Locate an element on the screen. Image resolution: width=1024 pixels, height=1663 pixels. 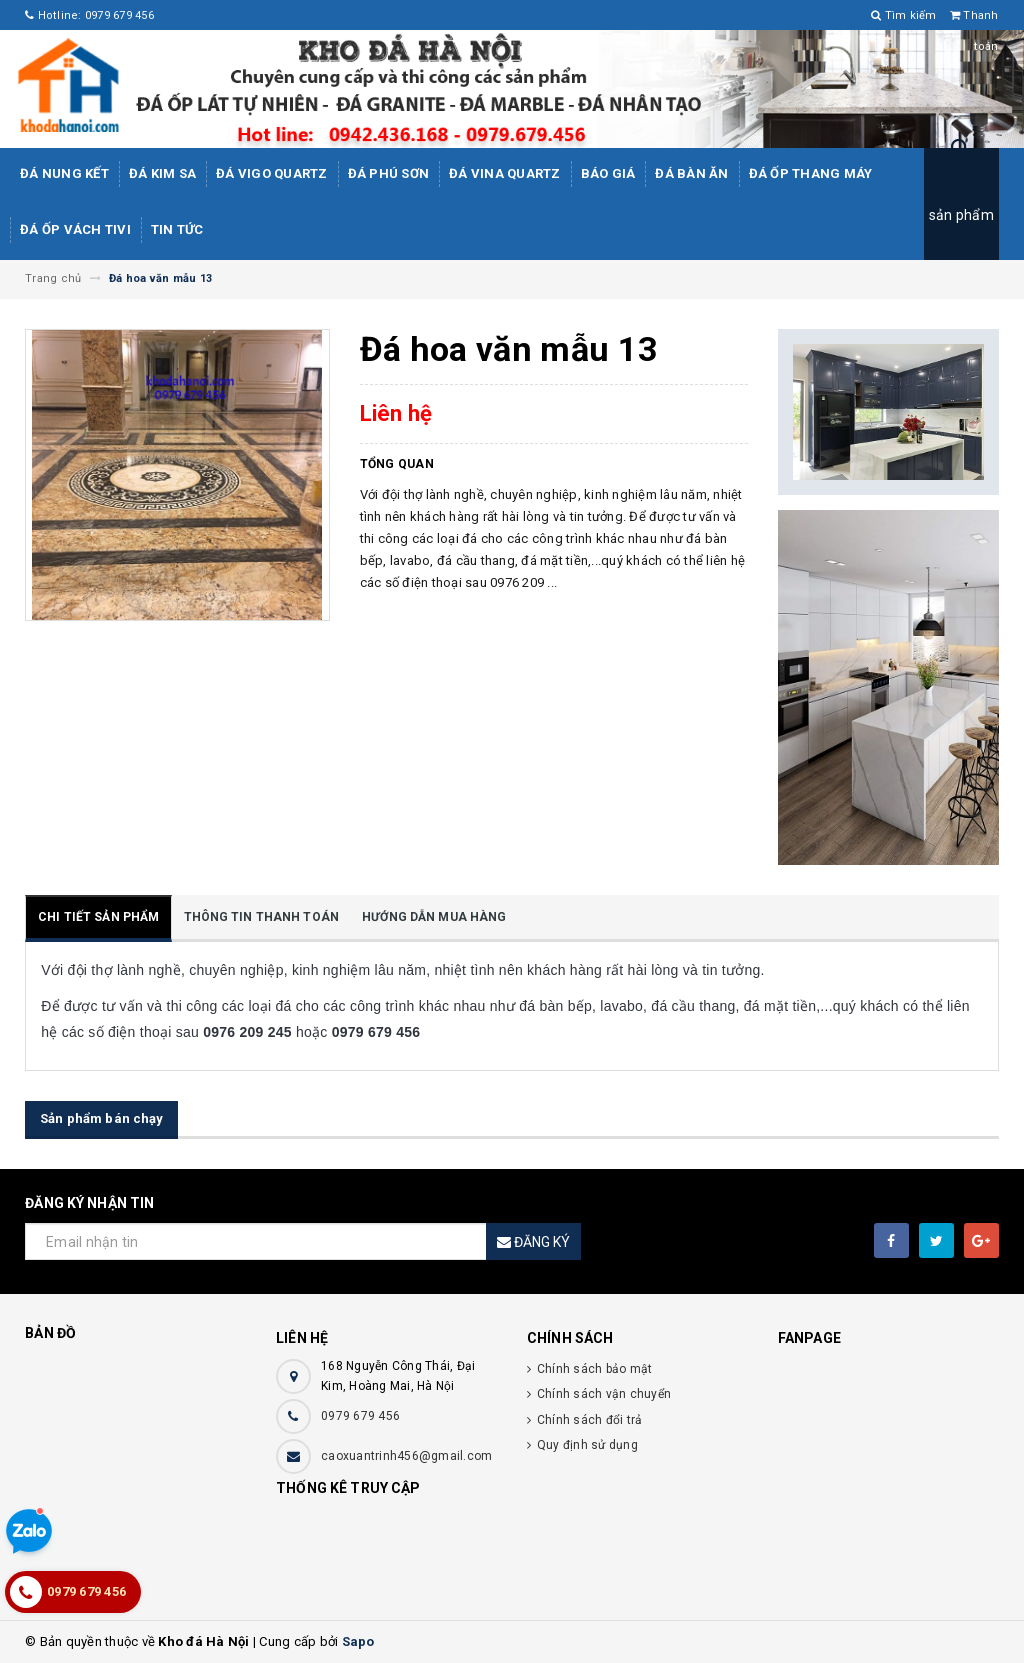
Đá ốp vách tivi is located at coordinates (75, 229).